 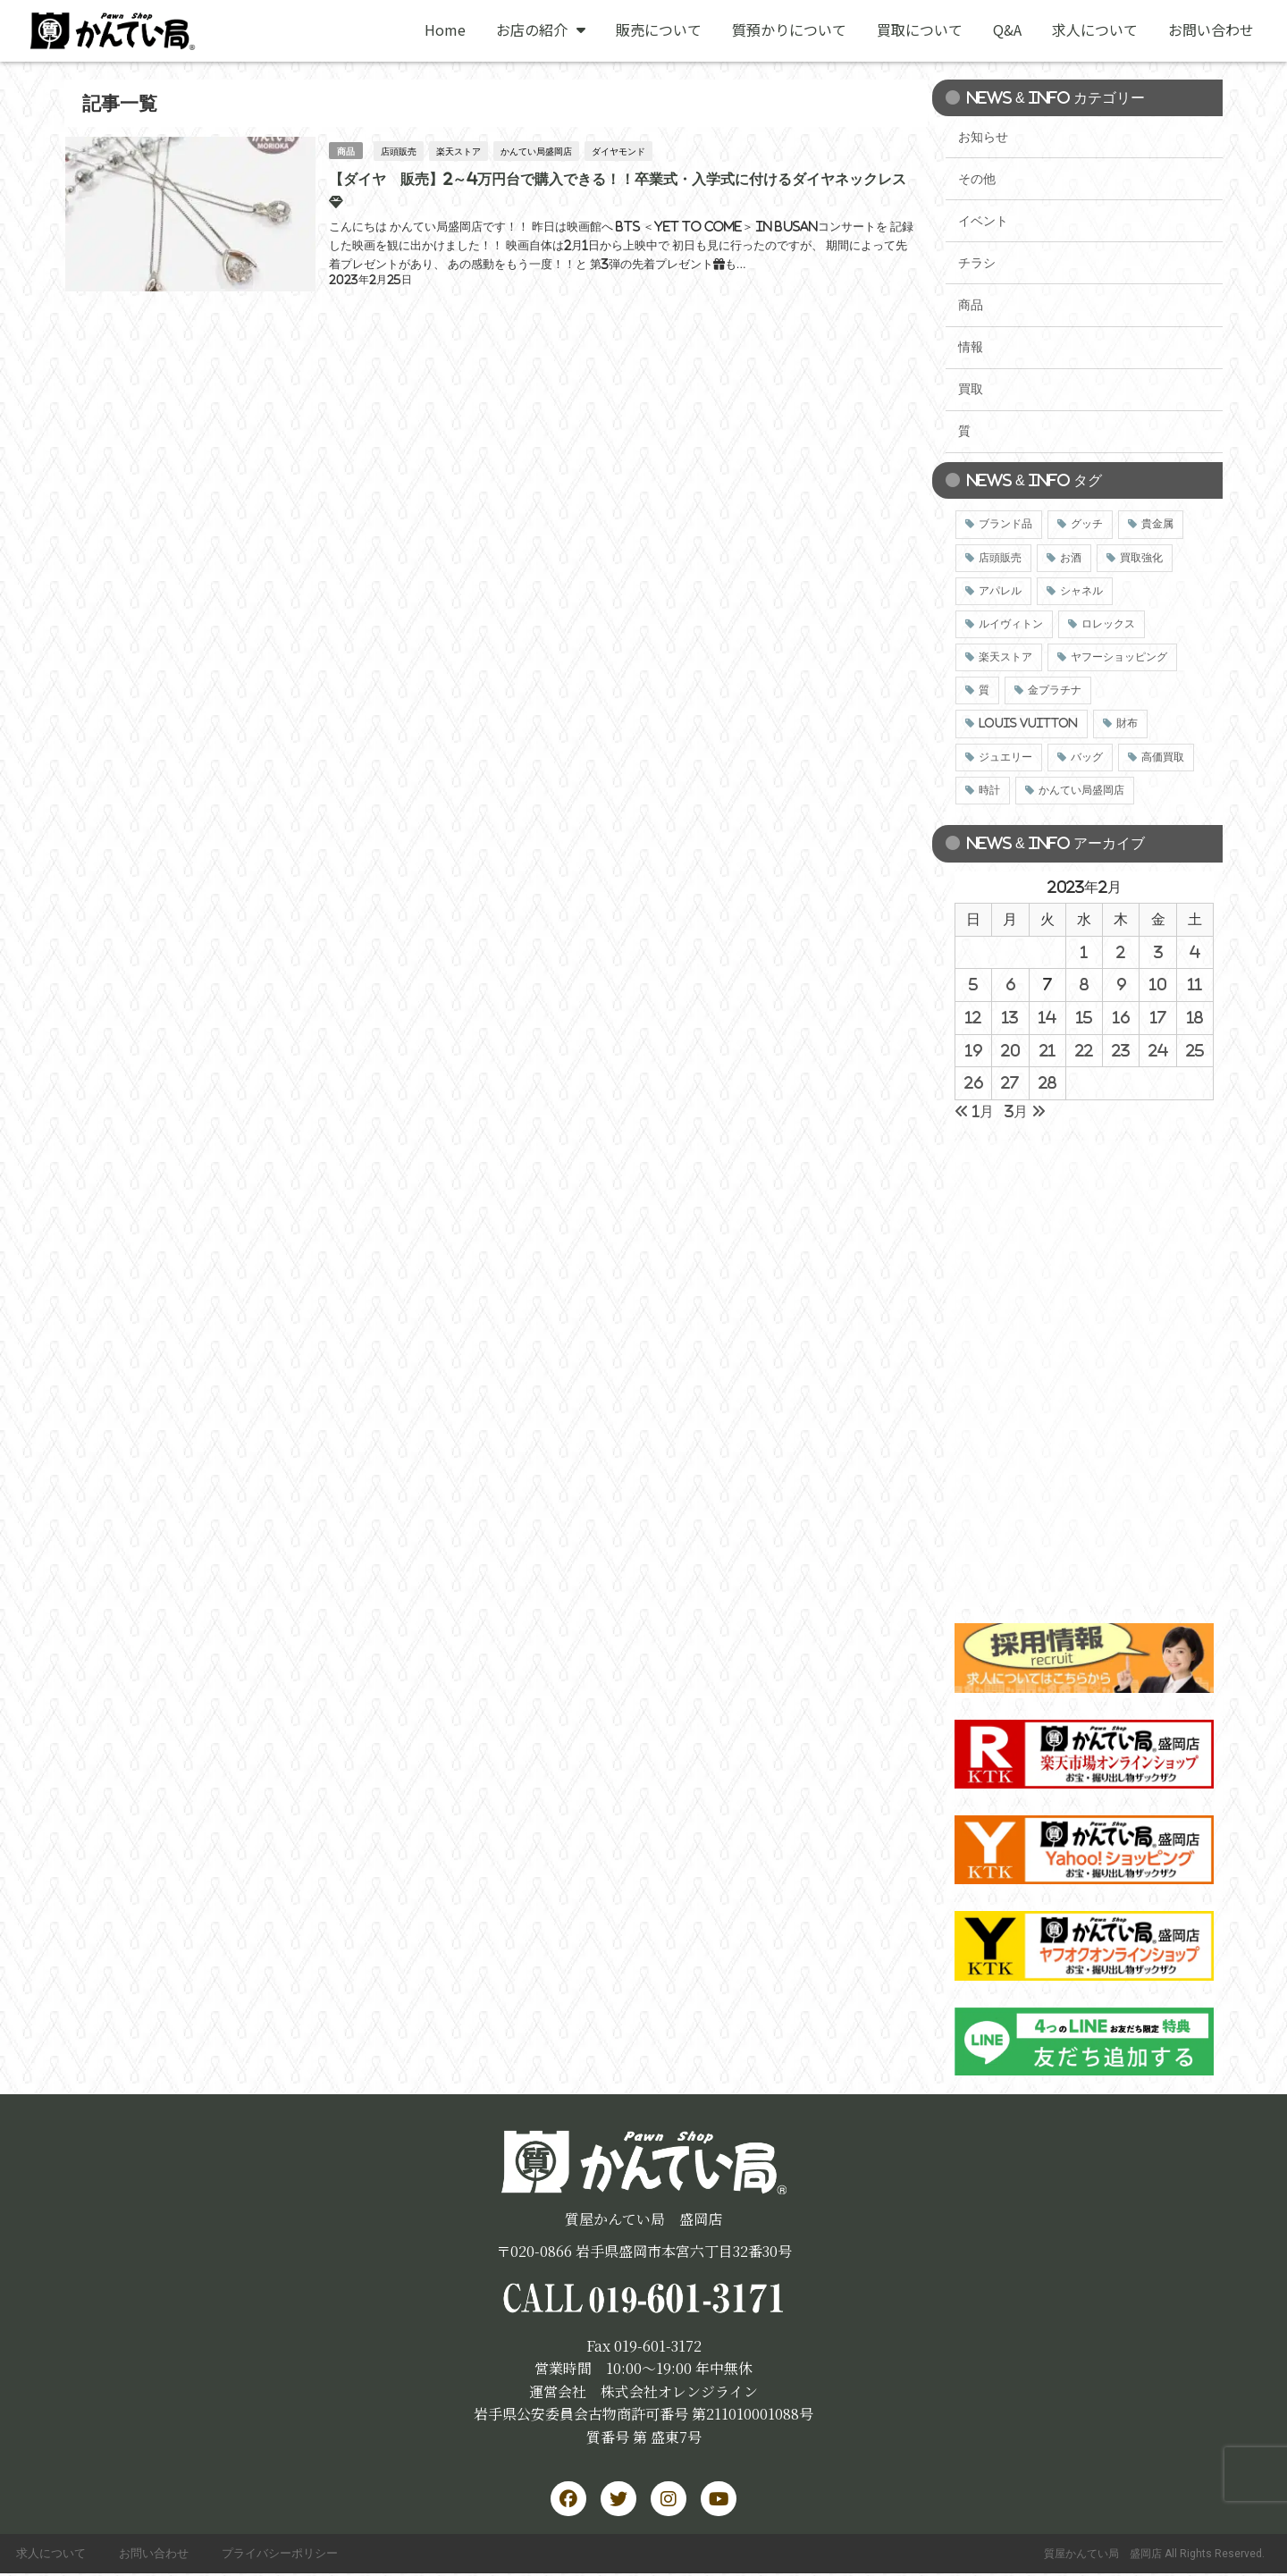 What do you see at coordinates (1084, 1017) in the screenshot?
I see `15 [2023年2月15日 に投稿を公開]` at bounding box center [1084, 1017].